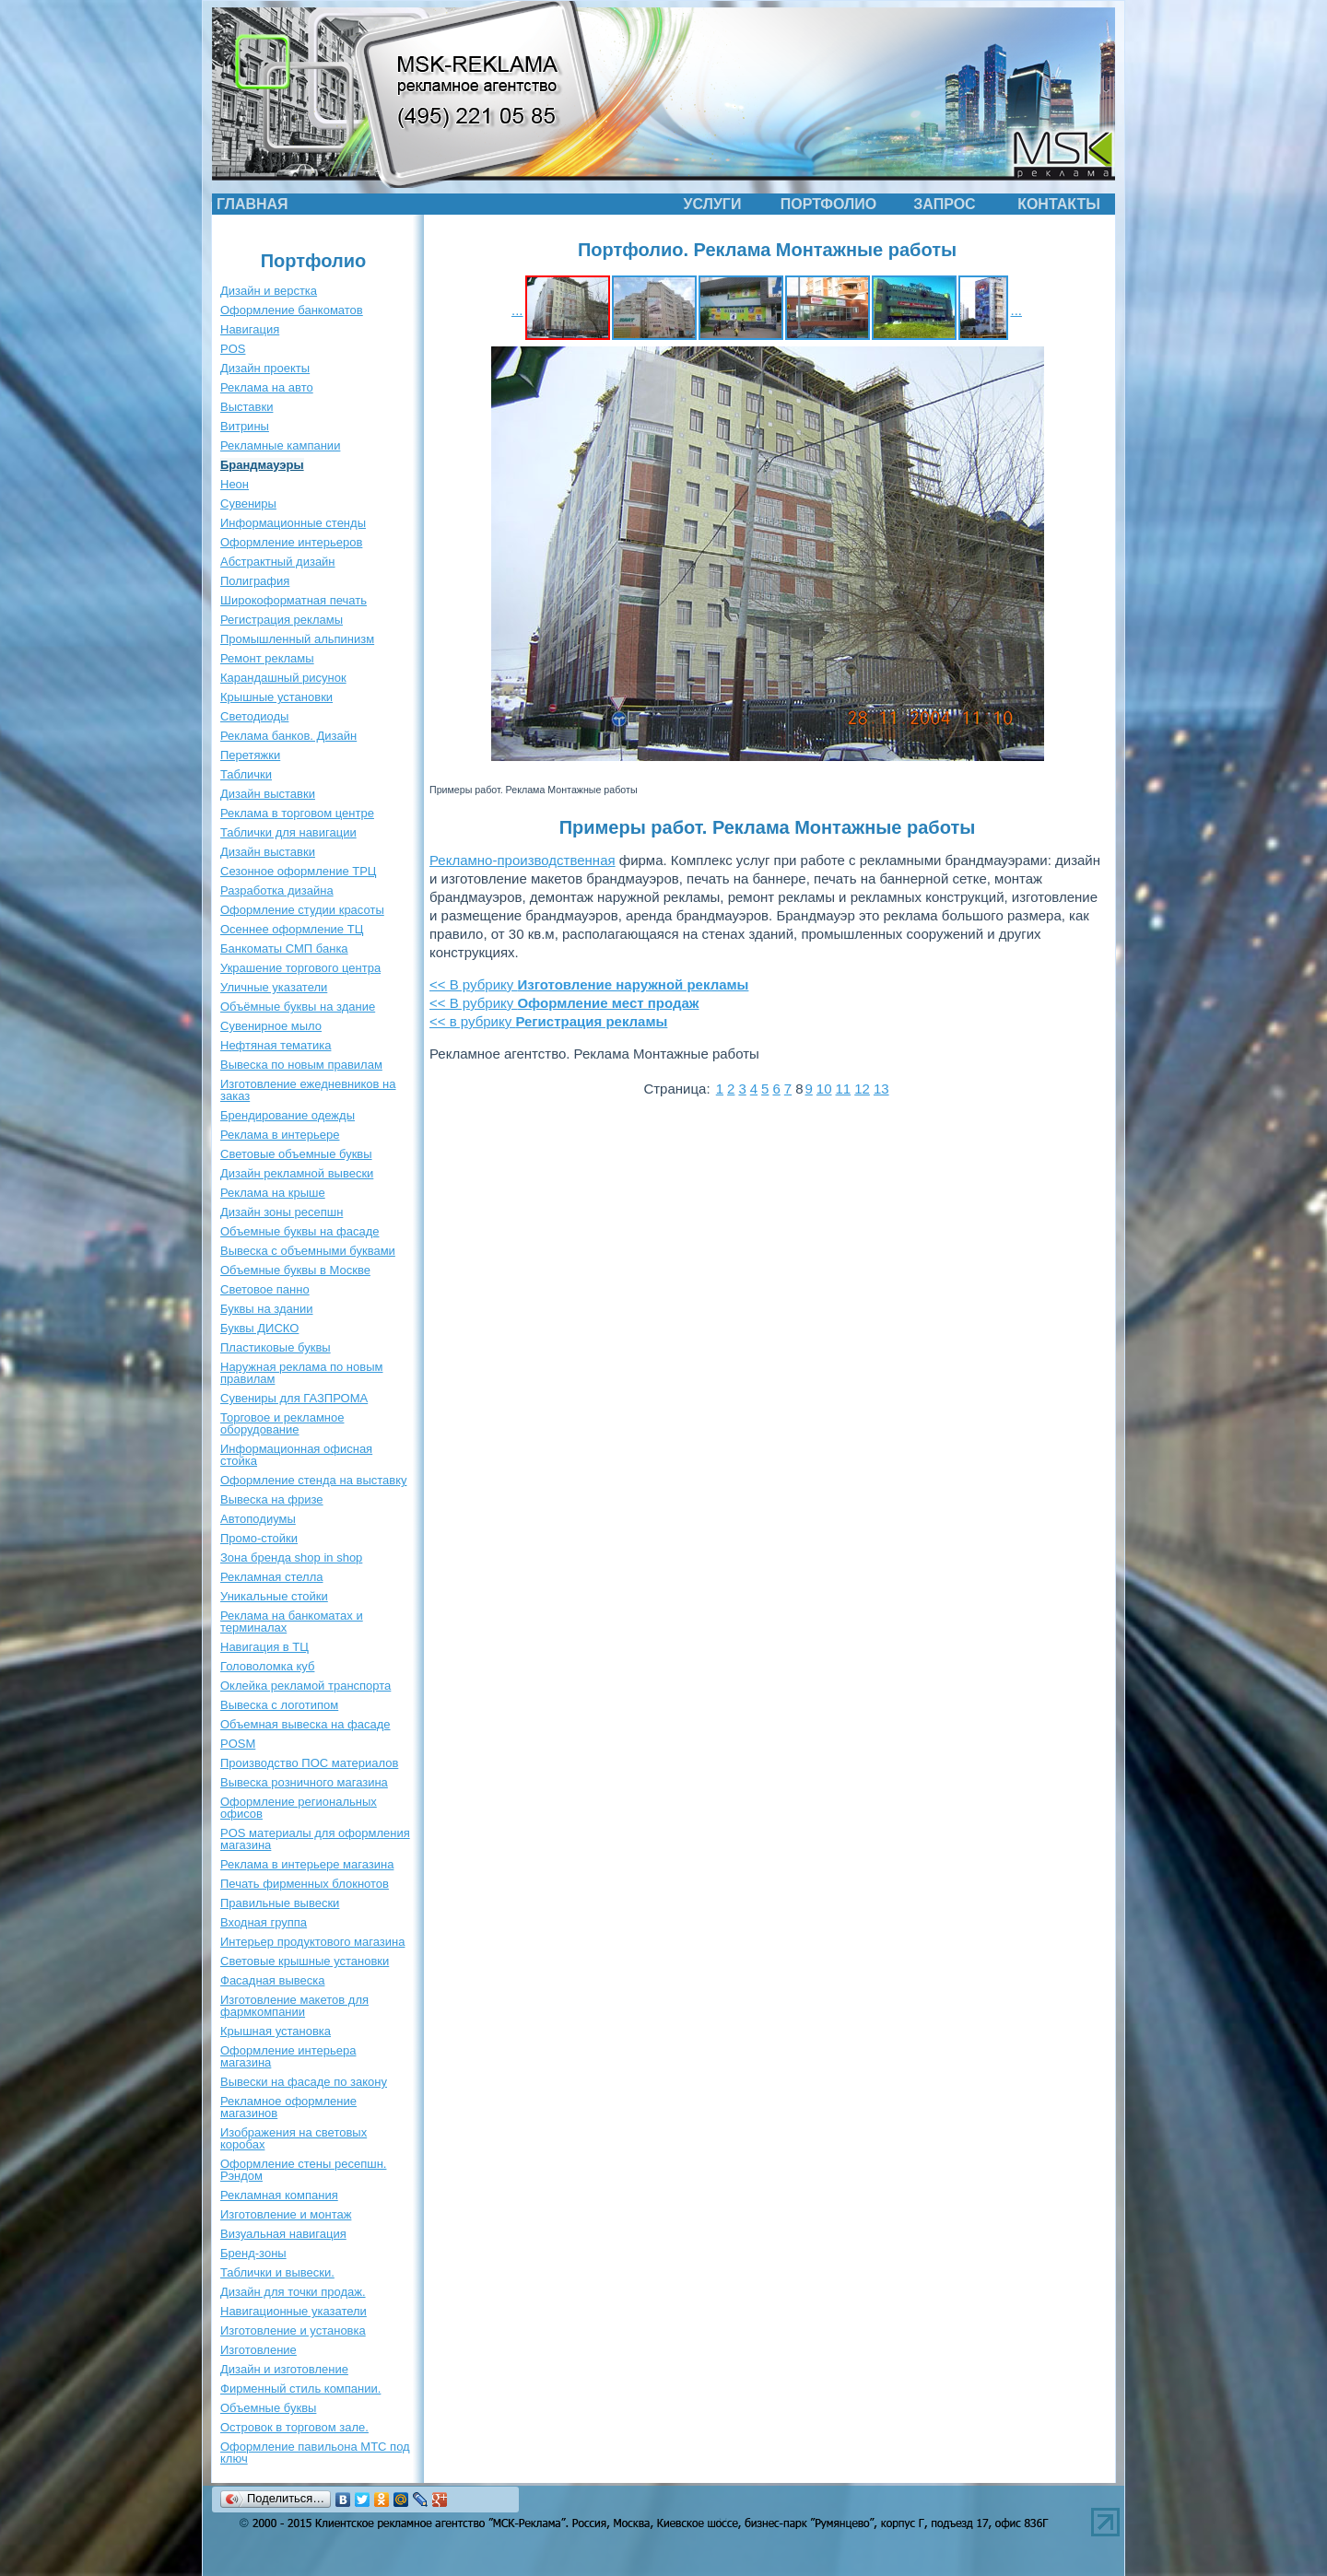 Image resolution: width=1327 pixels, height=2576 pixels. Describe the element at coordinates (297, 639) in the screenshot. I see `Промышленный альпинизм` at that location.